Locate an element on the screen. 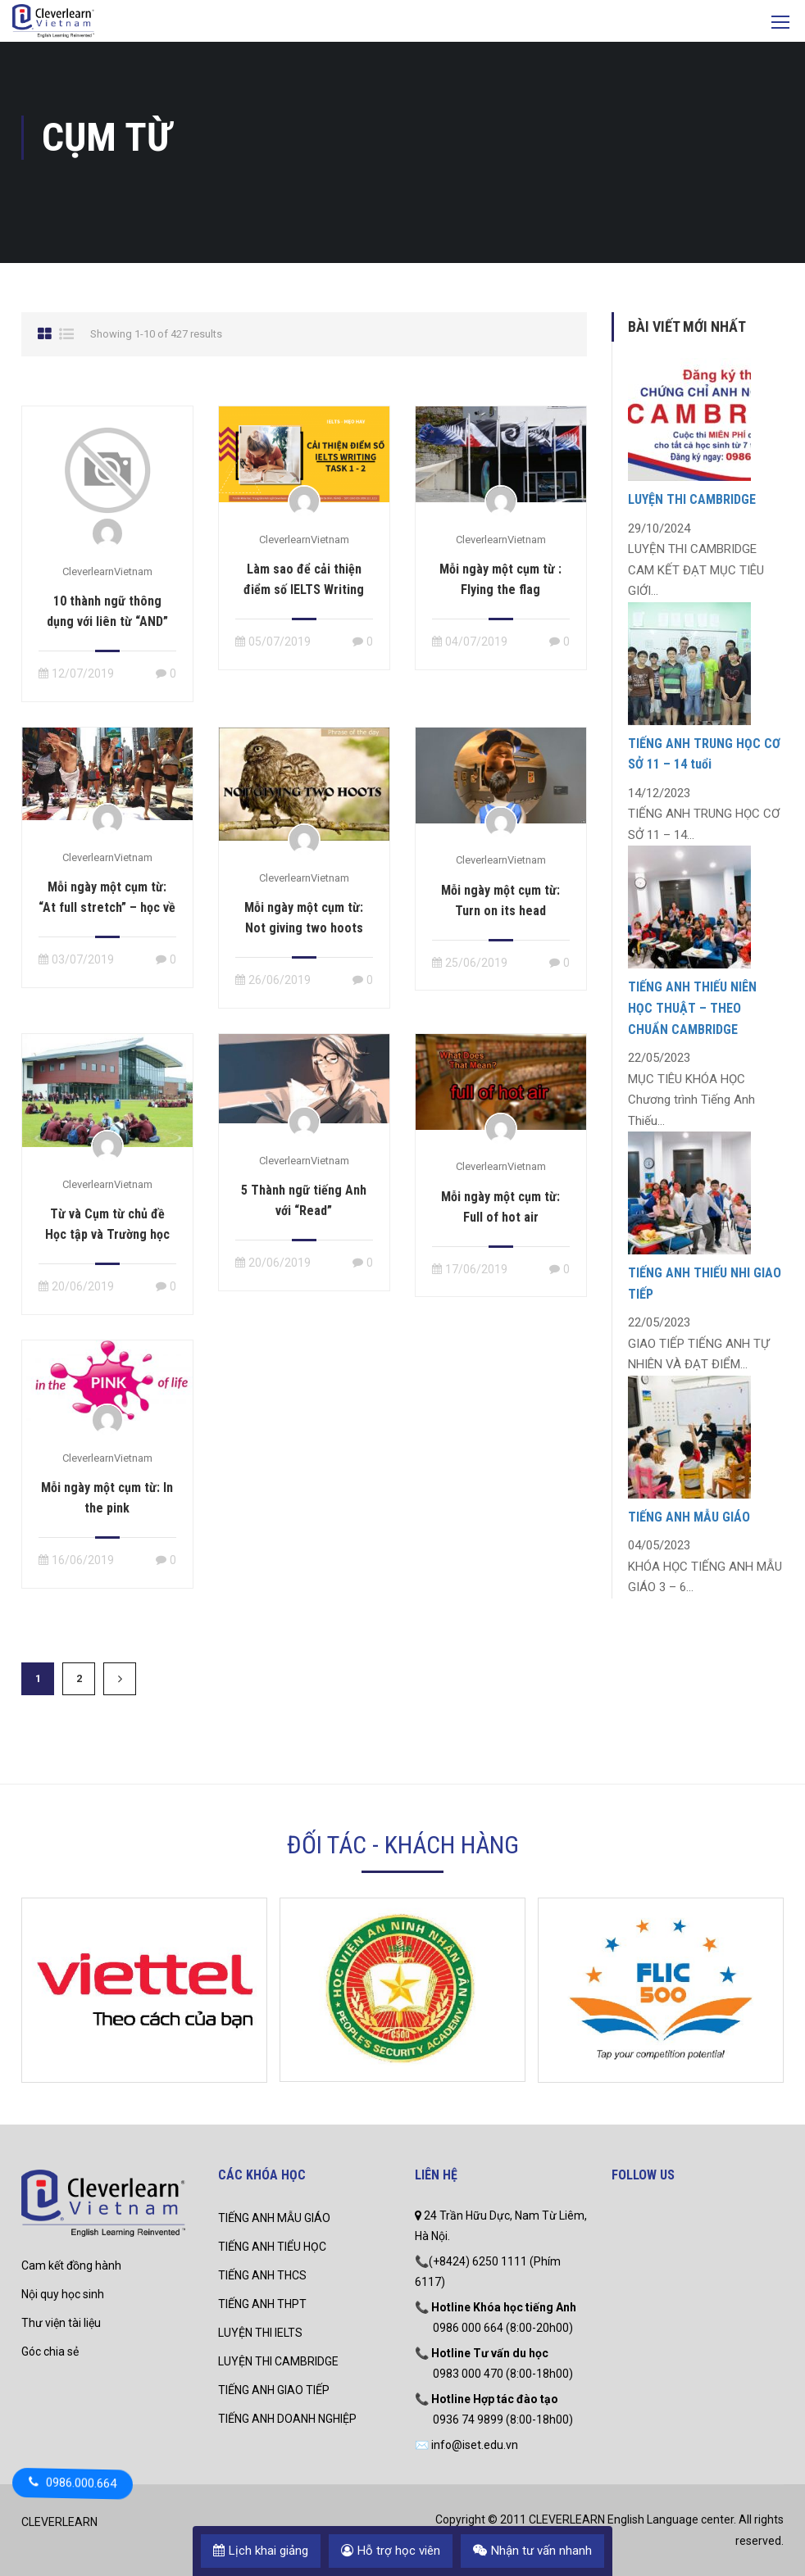 Image resolution: width=805 pixels, height=2576 pixels. 5 Thành ngữ tiếng Anh với “Read” is located at coordinates (303, 1200).